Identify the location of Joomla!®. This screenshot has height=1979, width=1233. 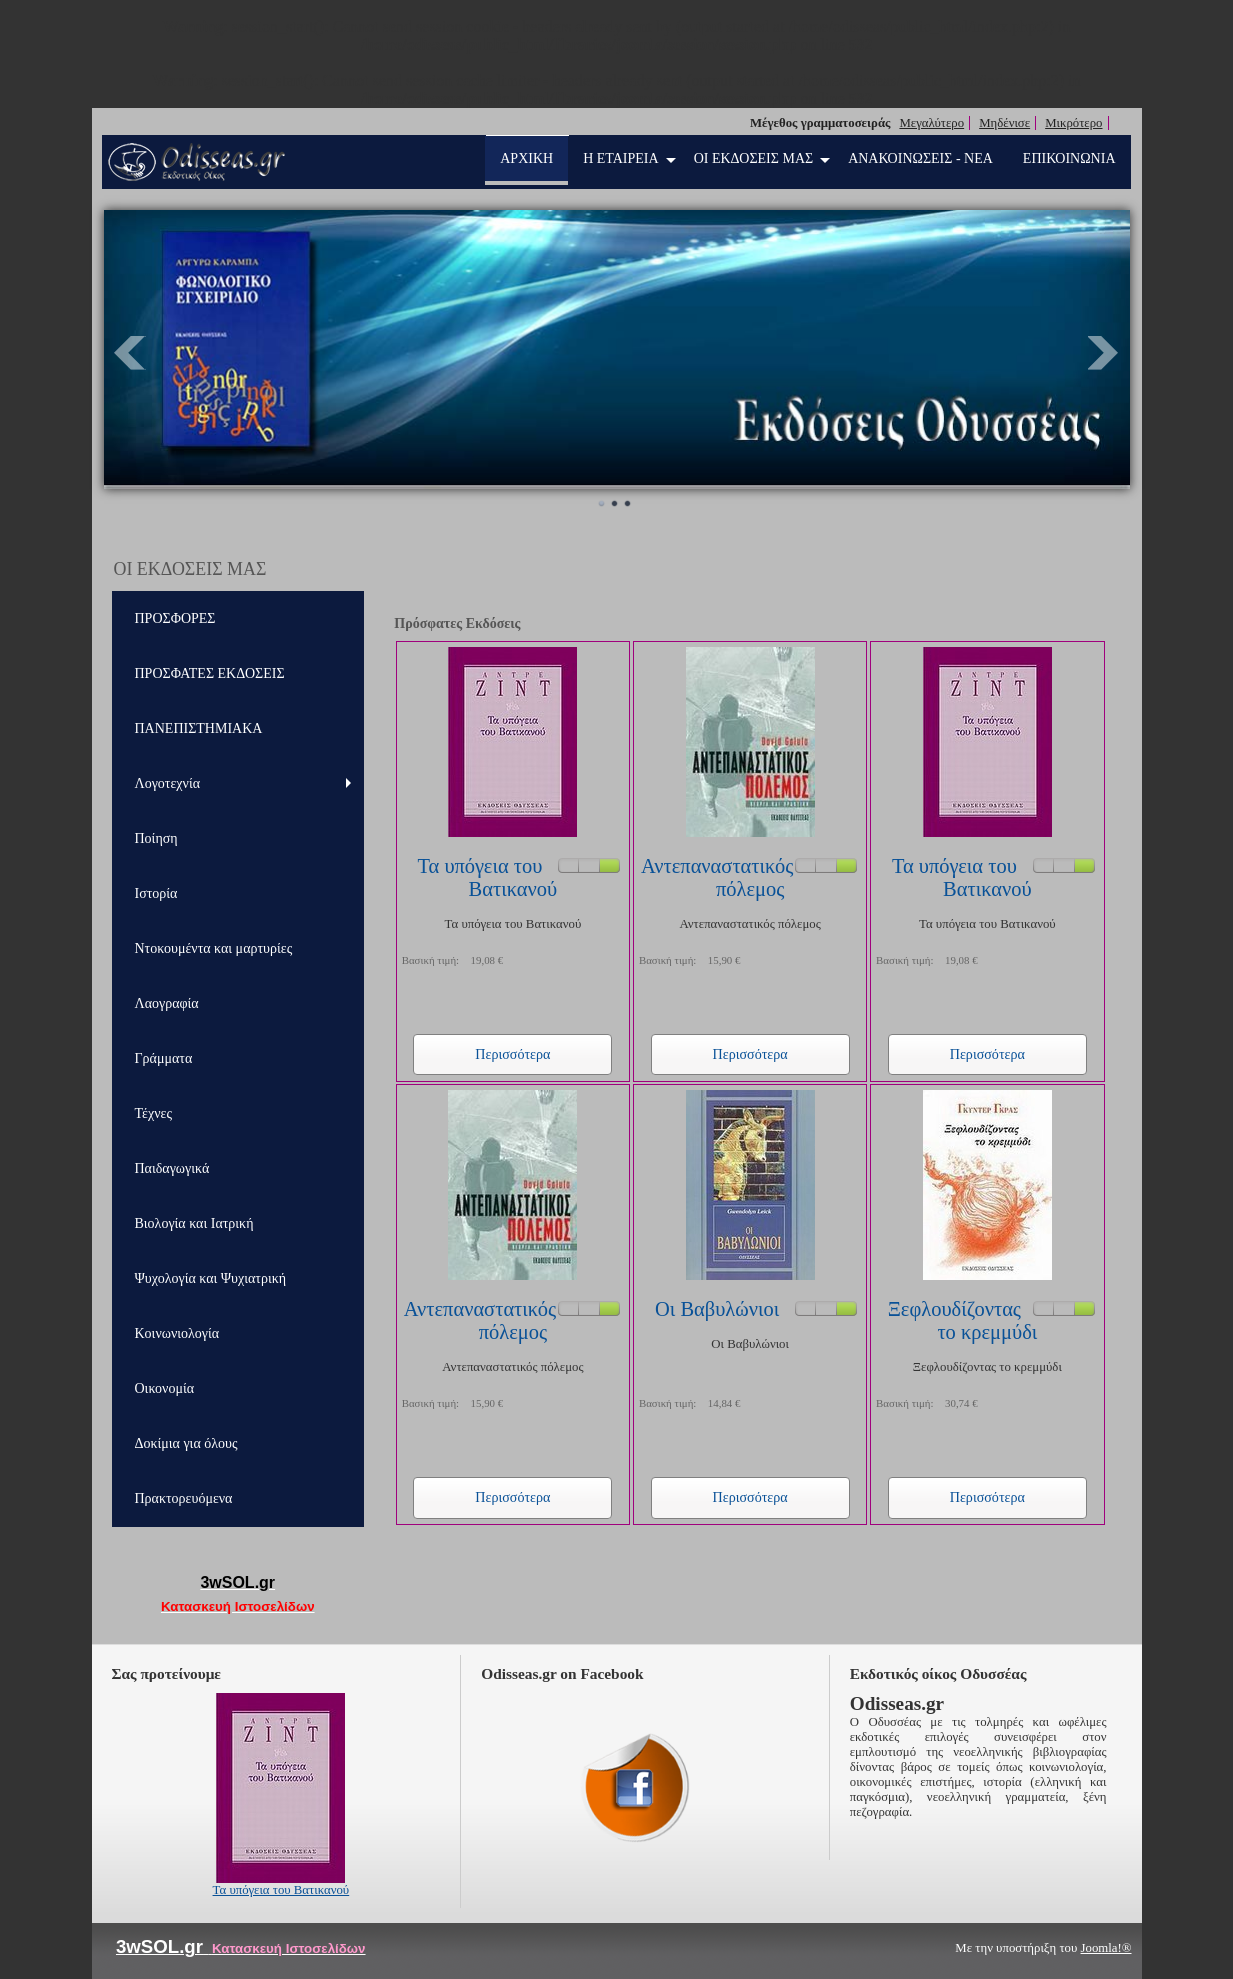
(1106, 1948).